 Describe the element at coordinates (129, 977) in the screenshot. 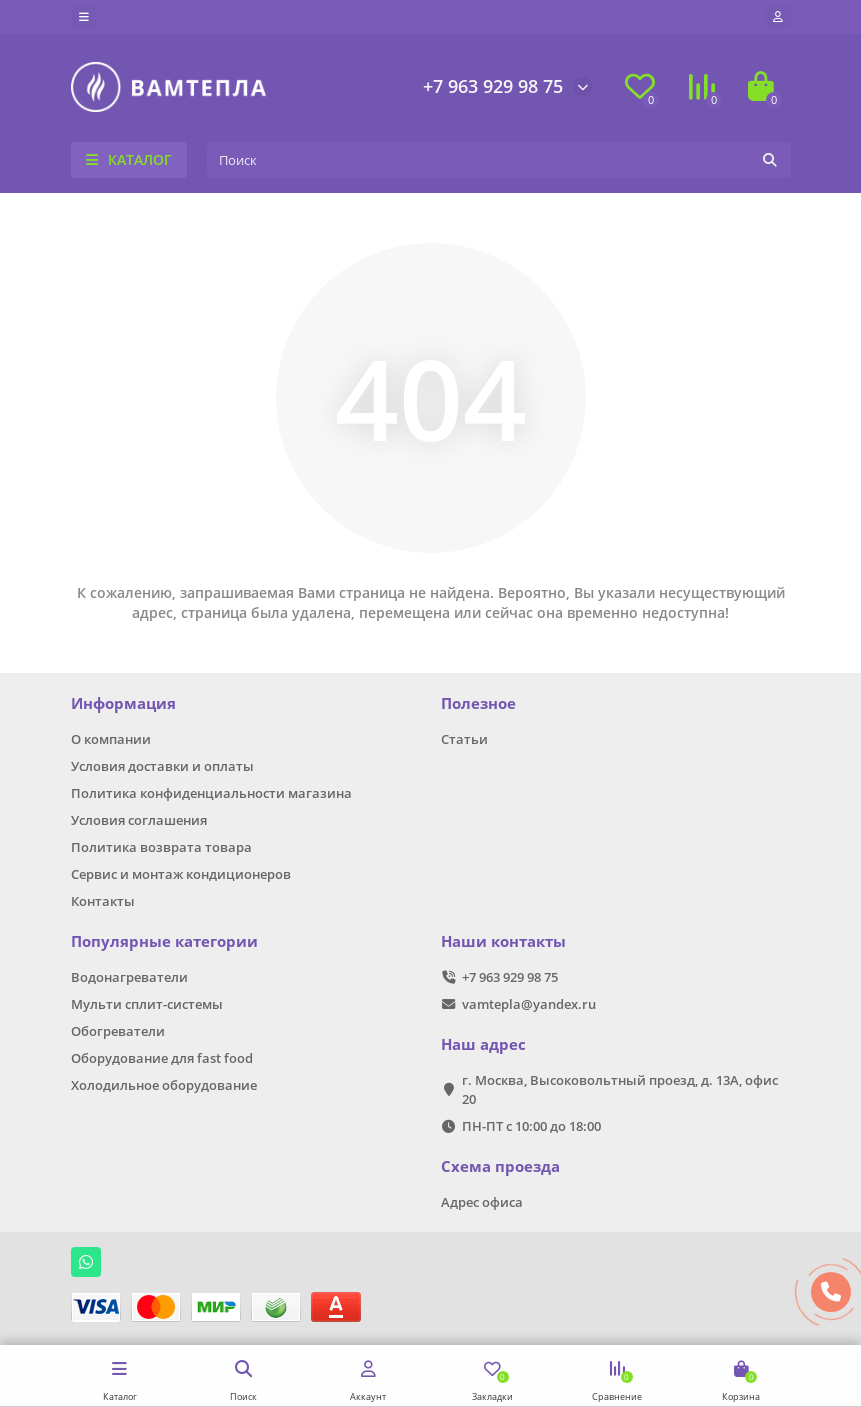

I see `Водонагреватели` at that location.